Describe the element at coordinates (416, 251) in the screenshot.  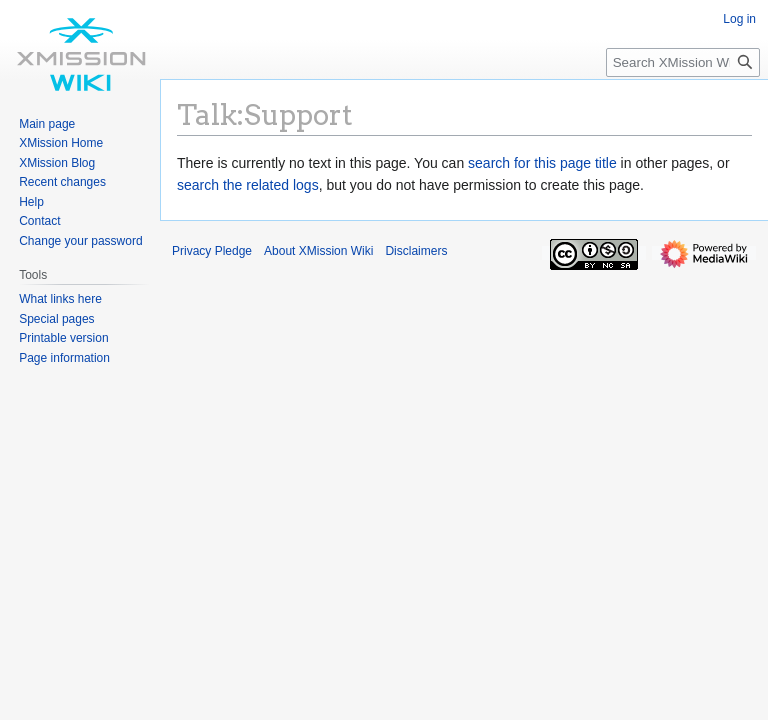
I see `Disclaimers` at that location.